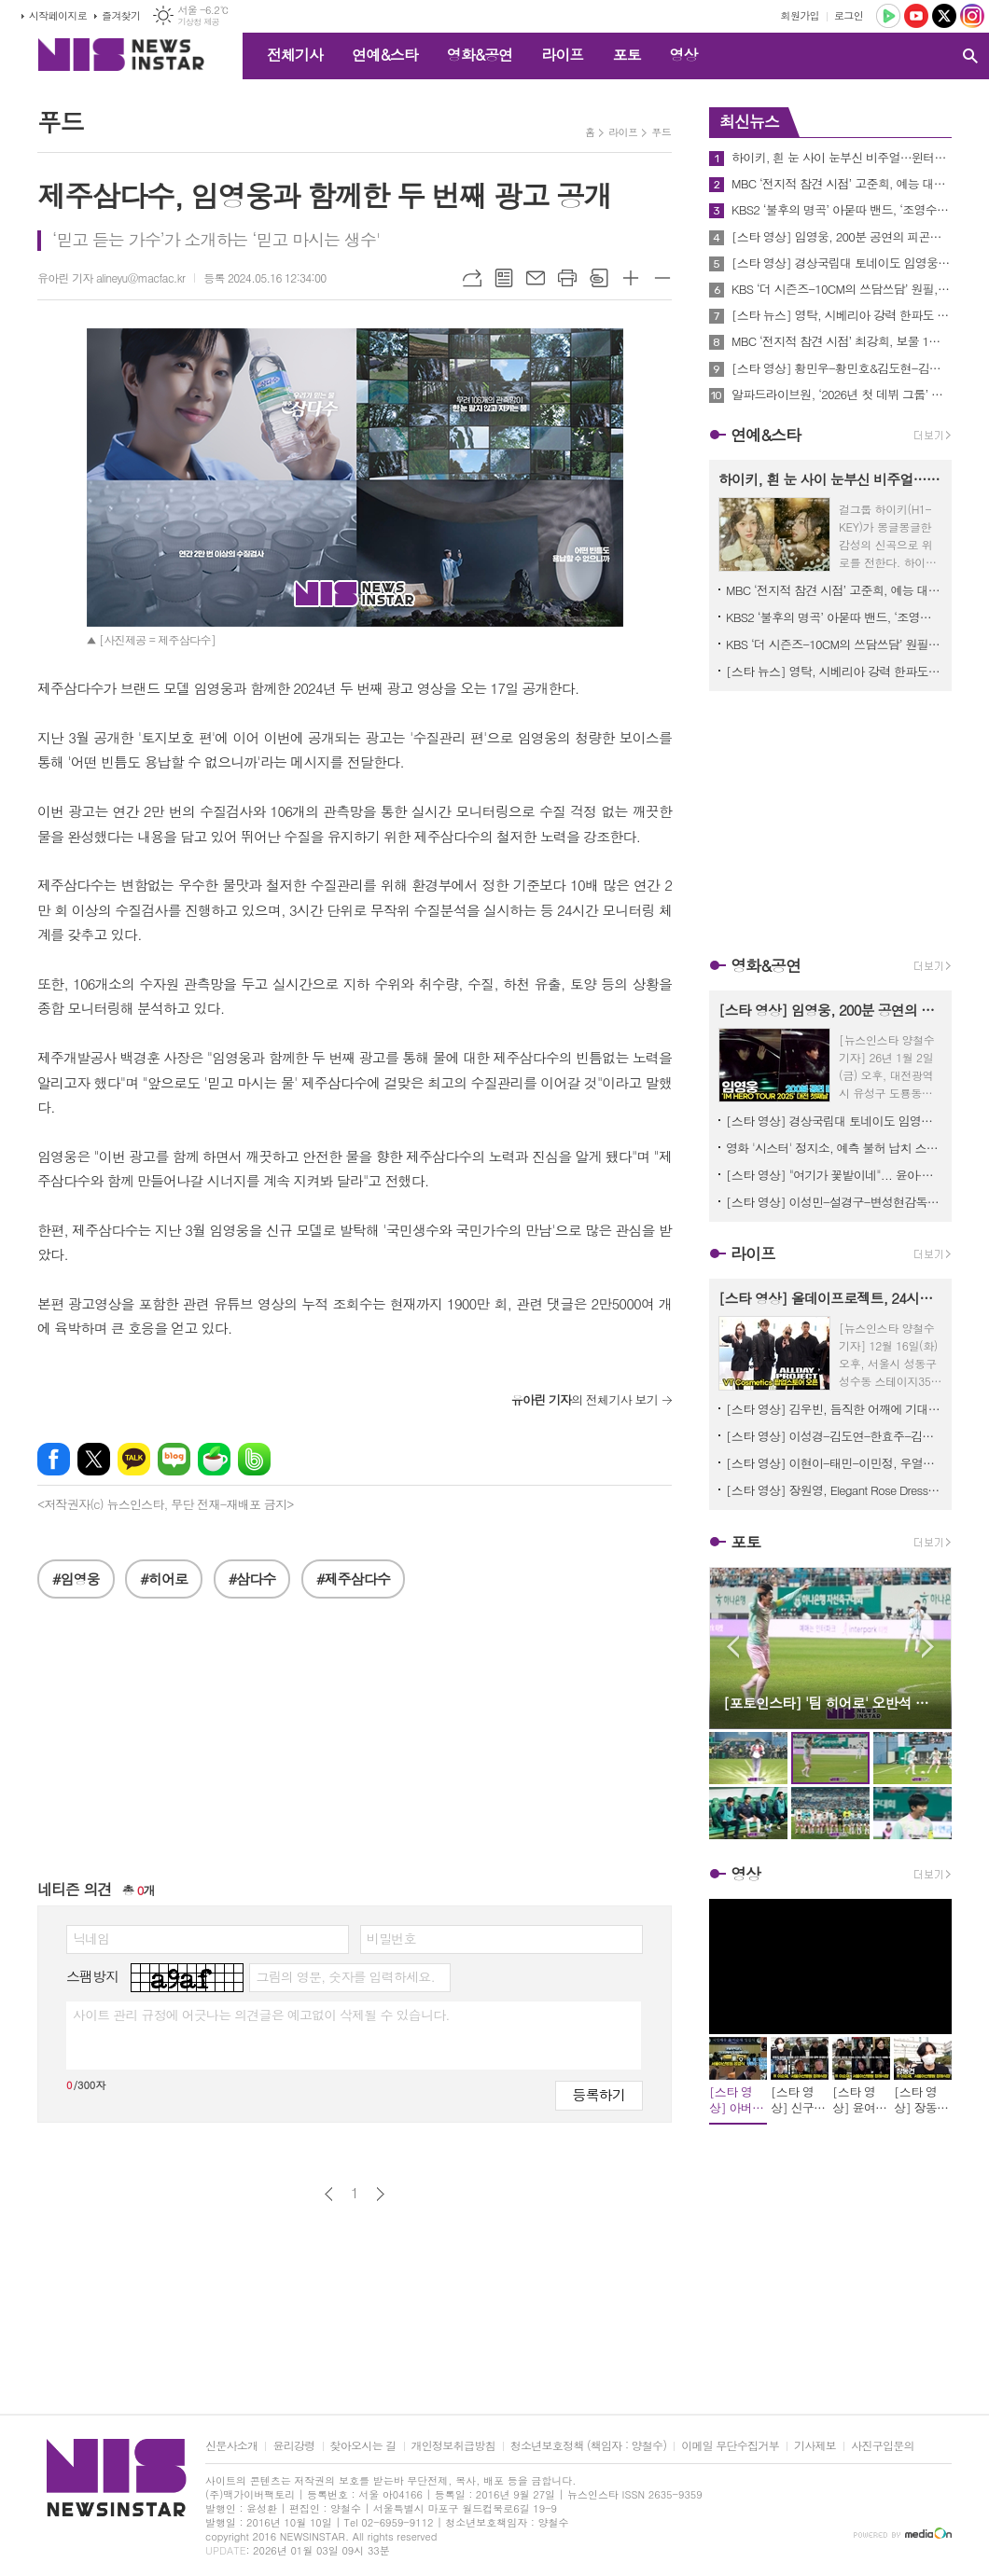 The width and height of the screenshot is (989, 2576). What do you see at coordinates (733, 1646) in the screenshot?
I see `Prev` at bounding box center [733, 1646].